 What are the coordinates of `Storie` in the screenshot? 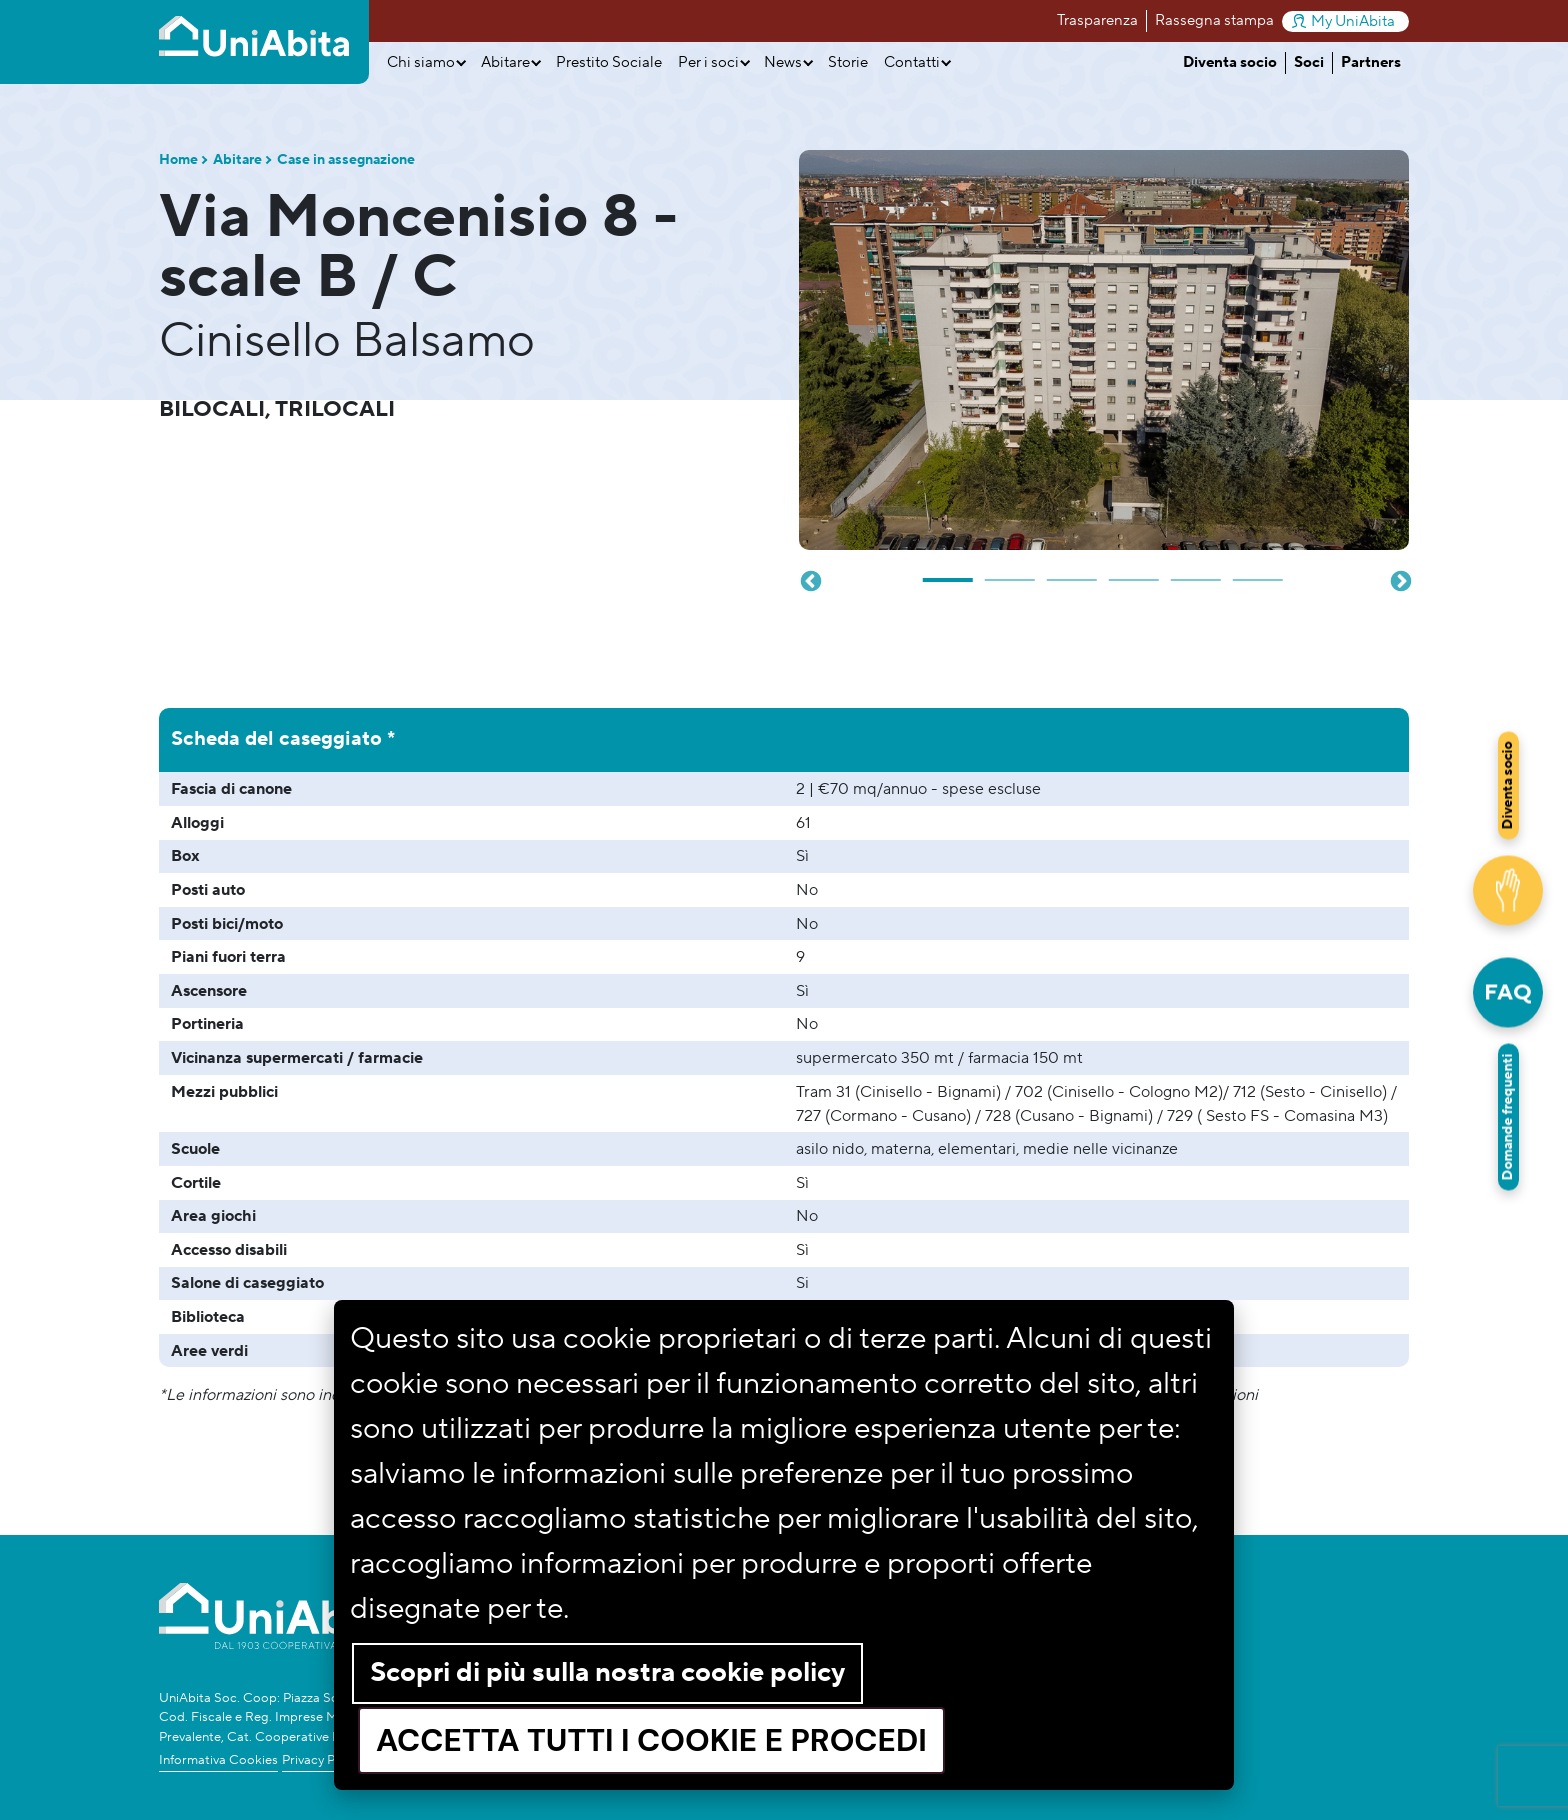 It's located at (848, 62).